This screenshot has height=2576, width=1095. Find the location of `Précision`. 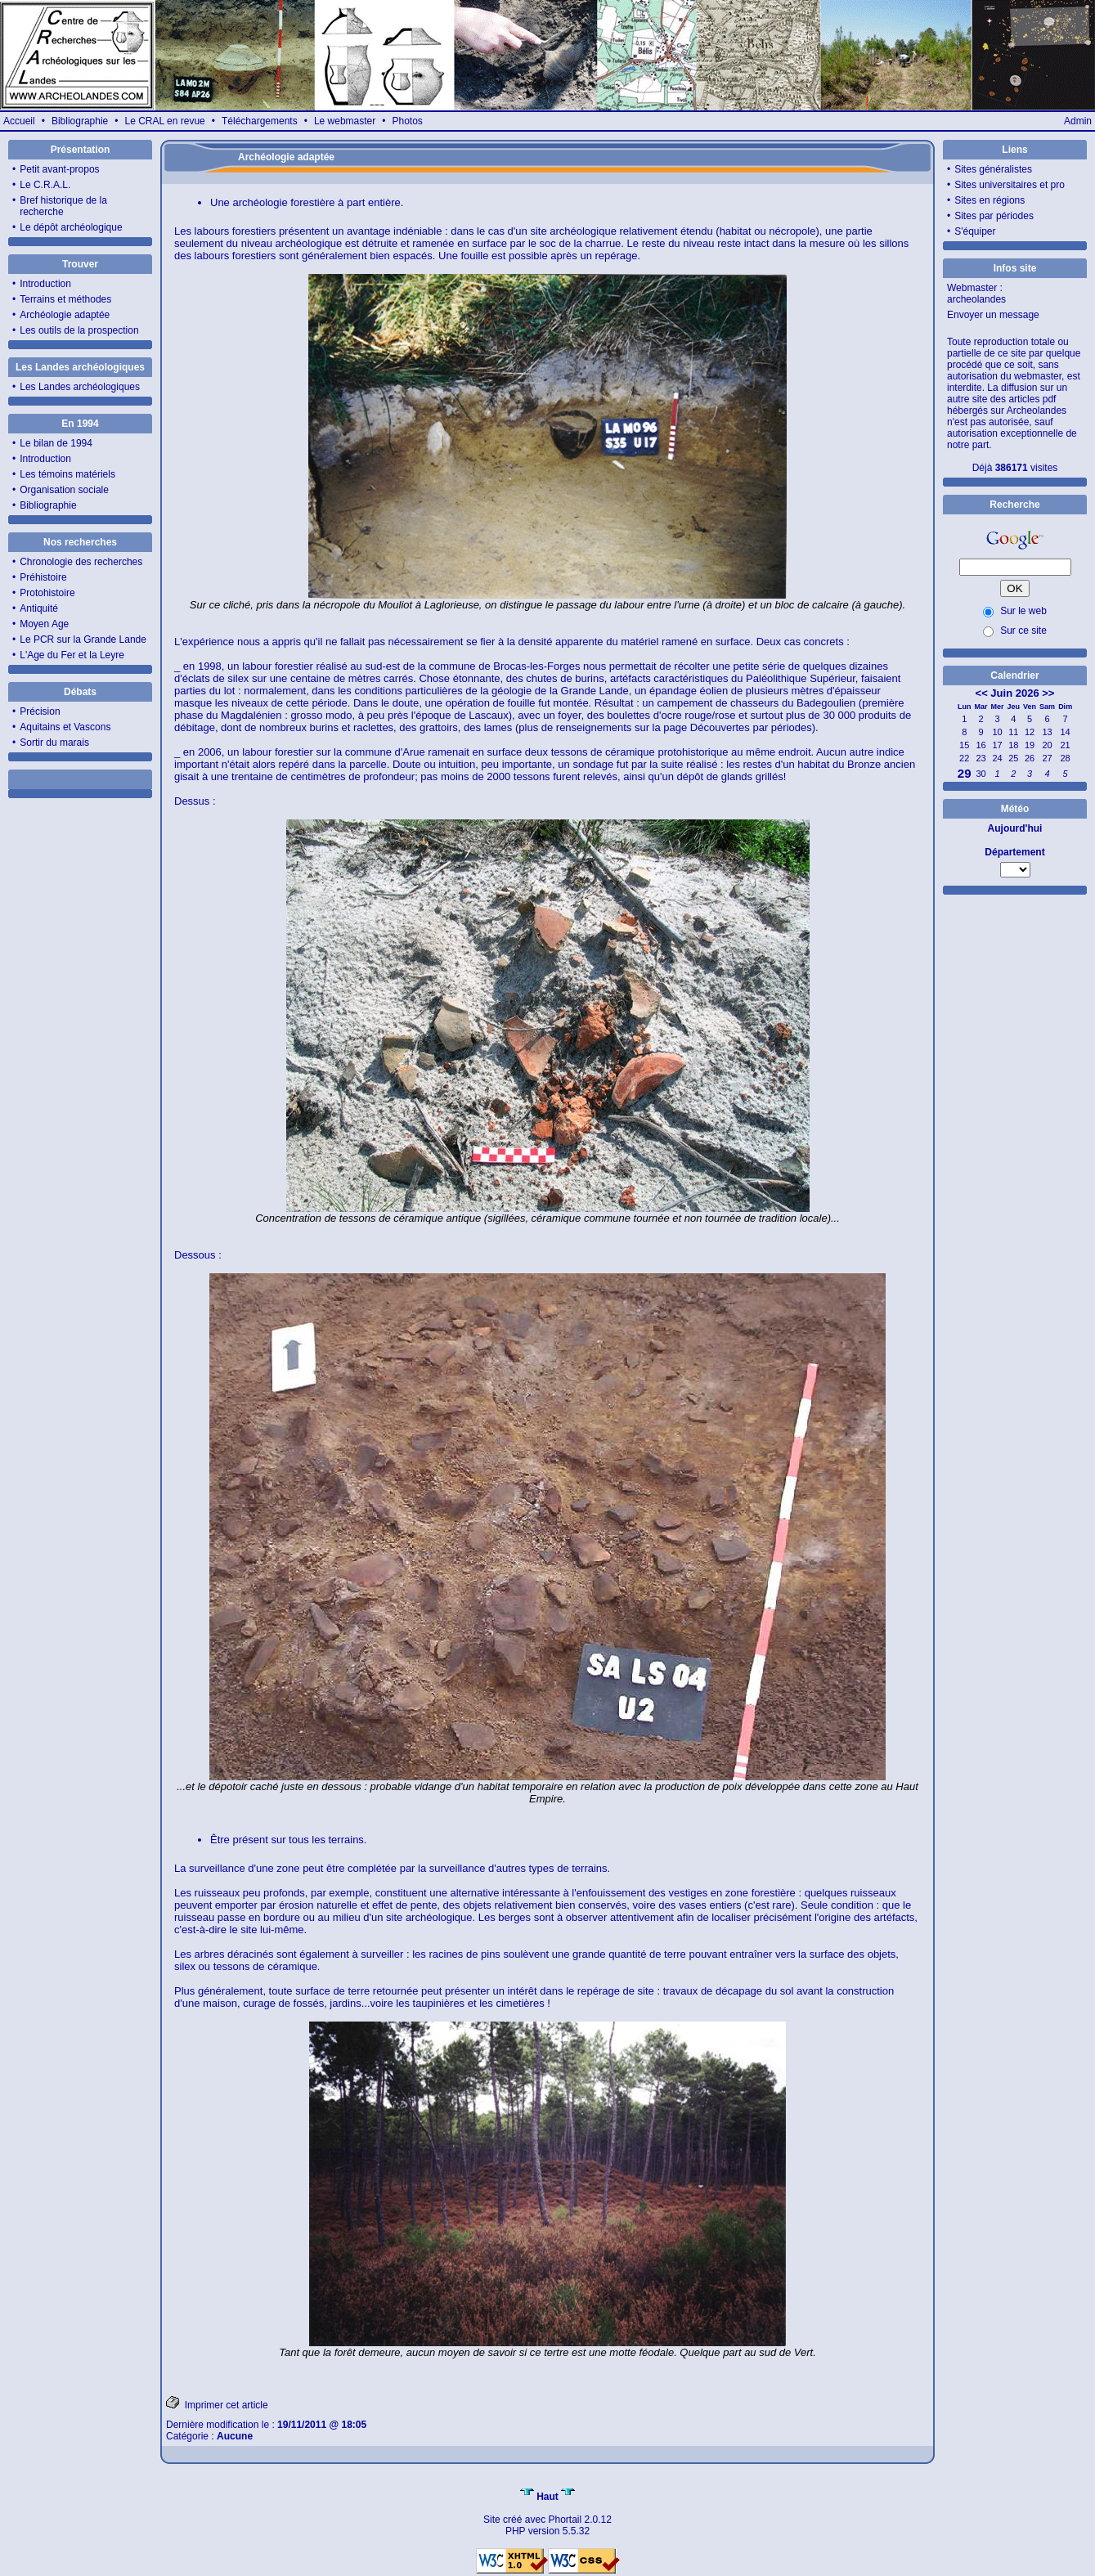

Précision is located at coordinates (40, 711).